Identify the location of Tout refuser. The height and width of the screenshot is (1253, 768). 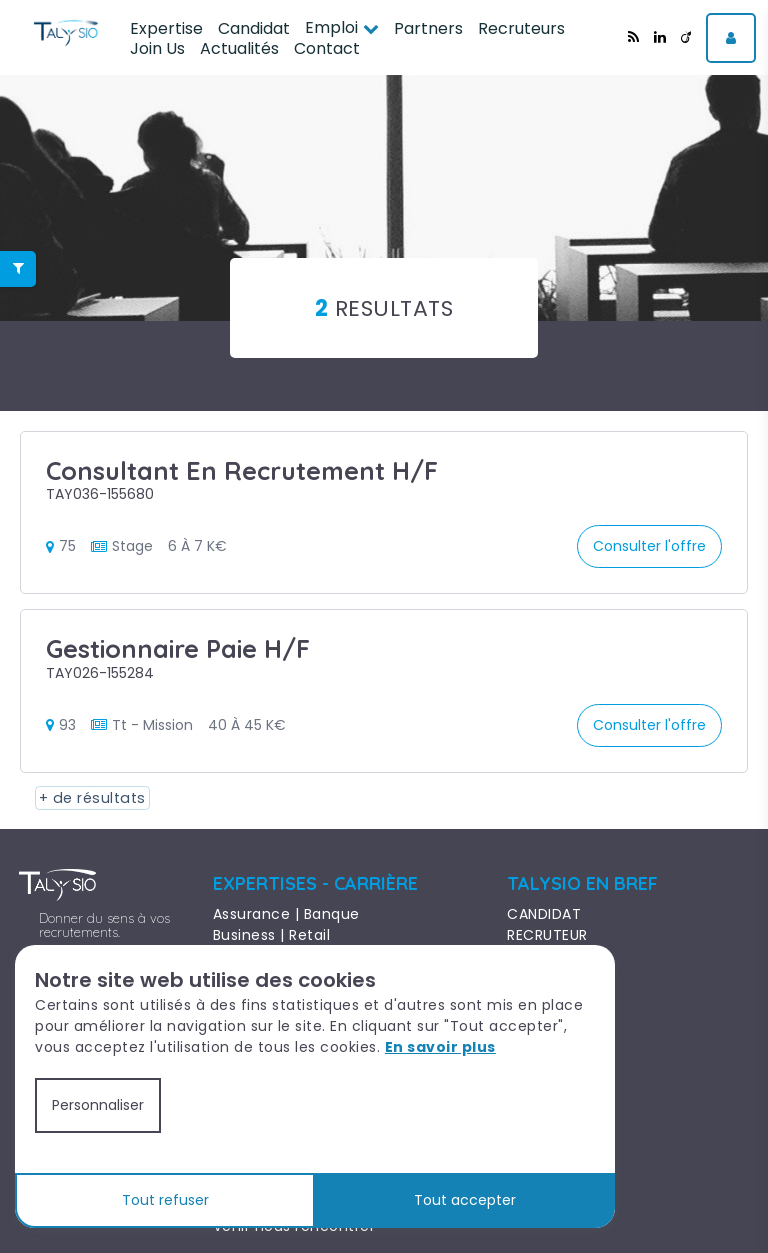
(165, 1200).